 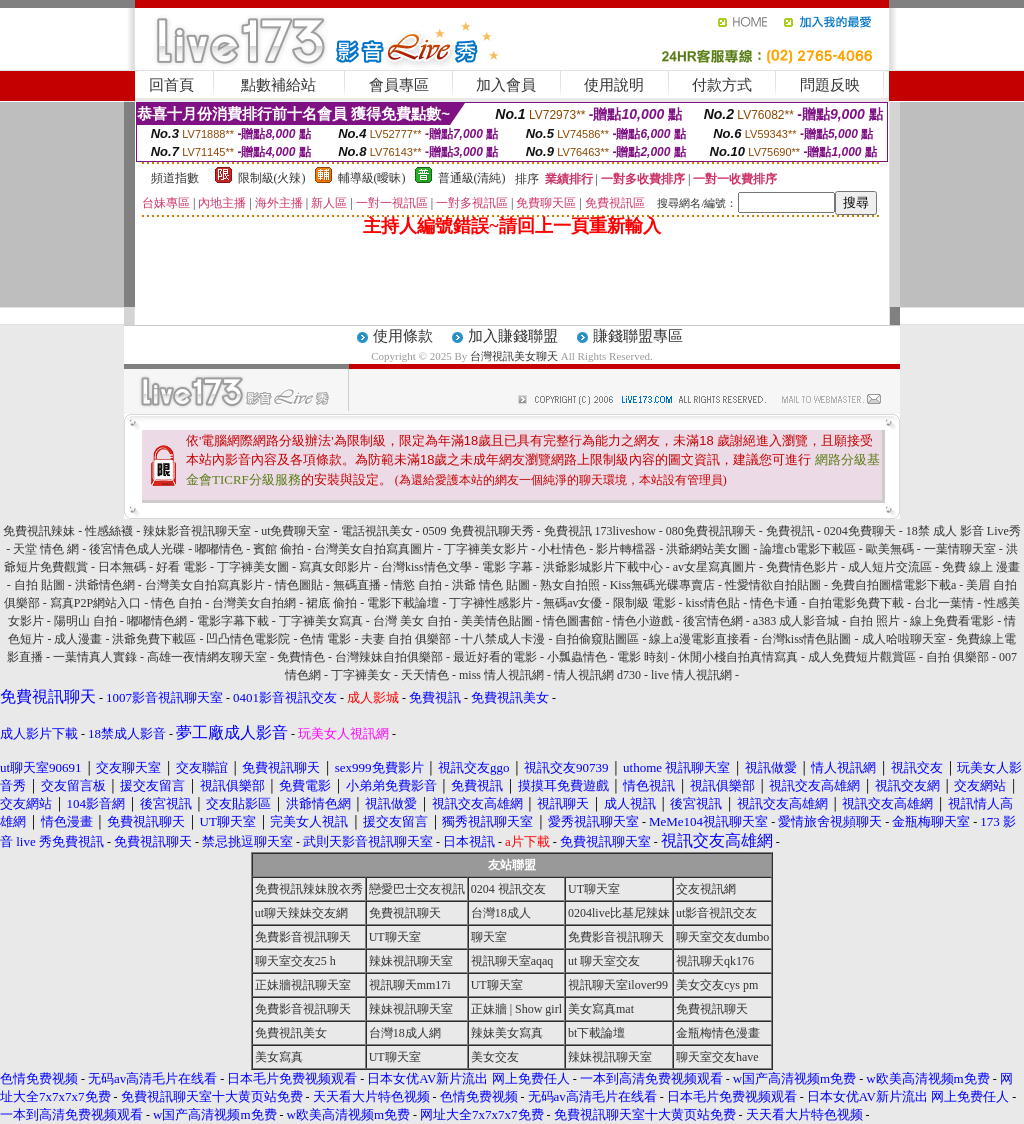 I want to click on 回首頁, so click(x=171, y=85).